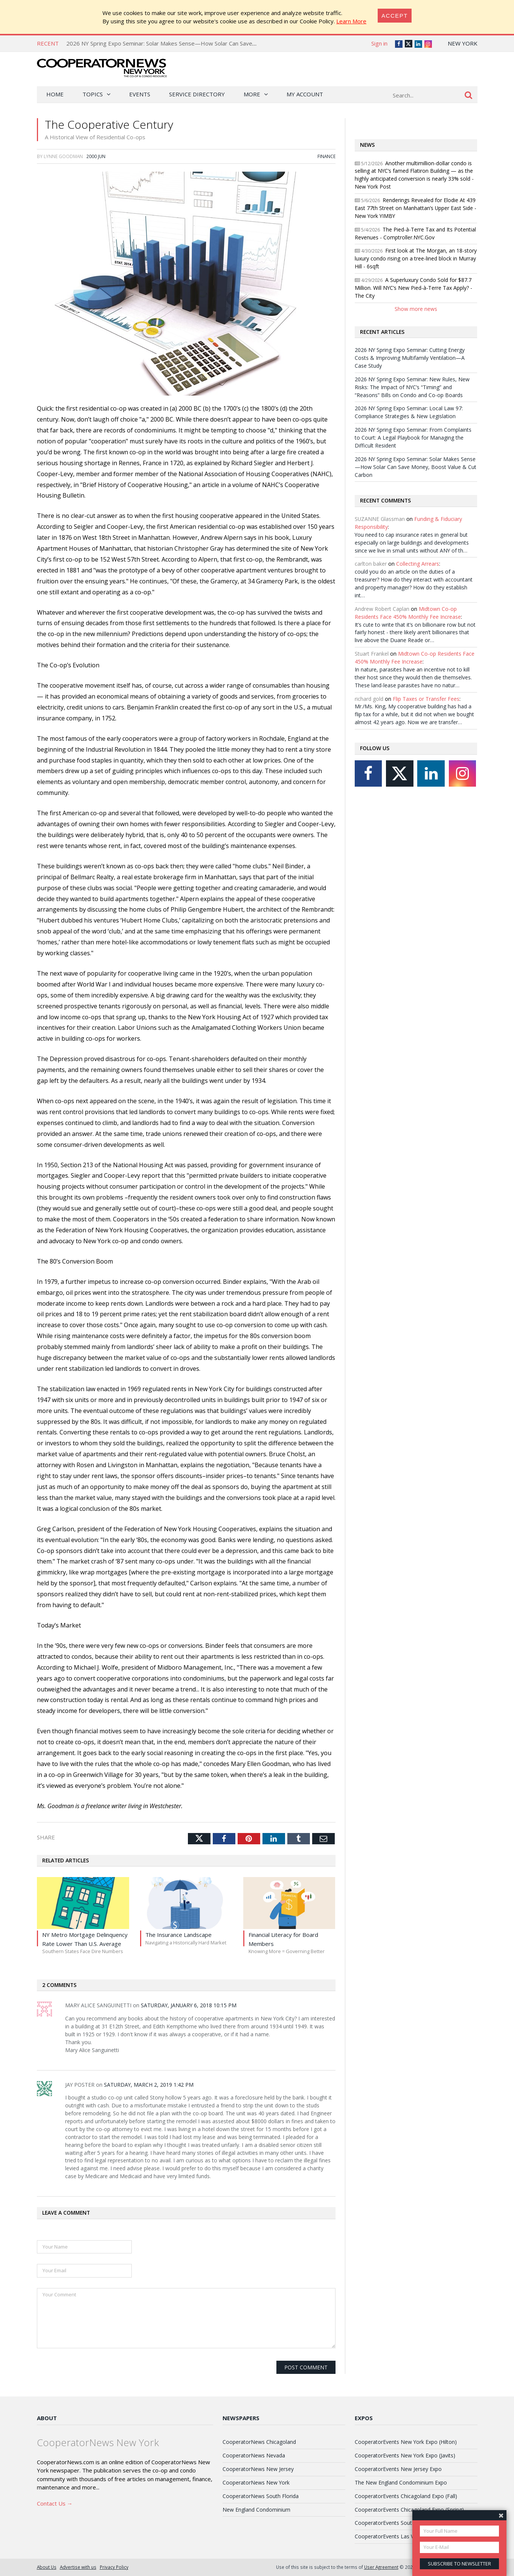  I want to click on More, so click(252, 94).